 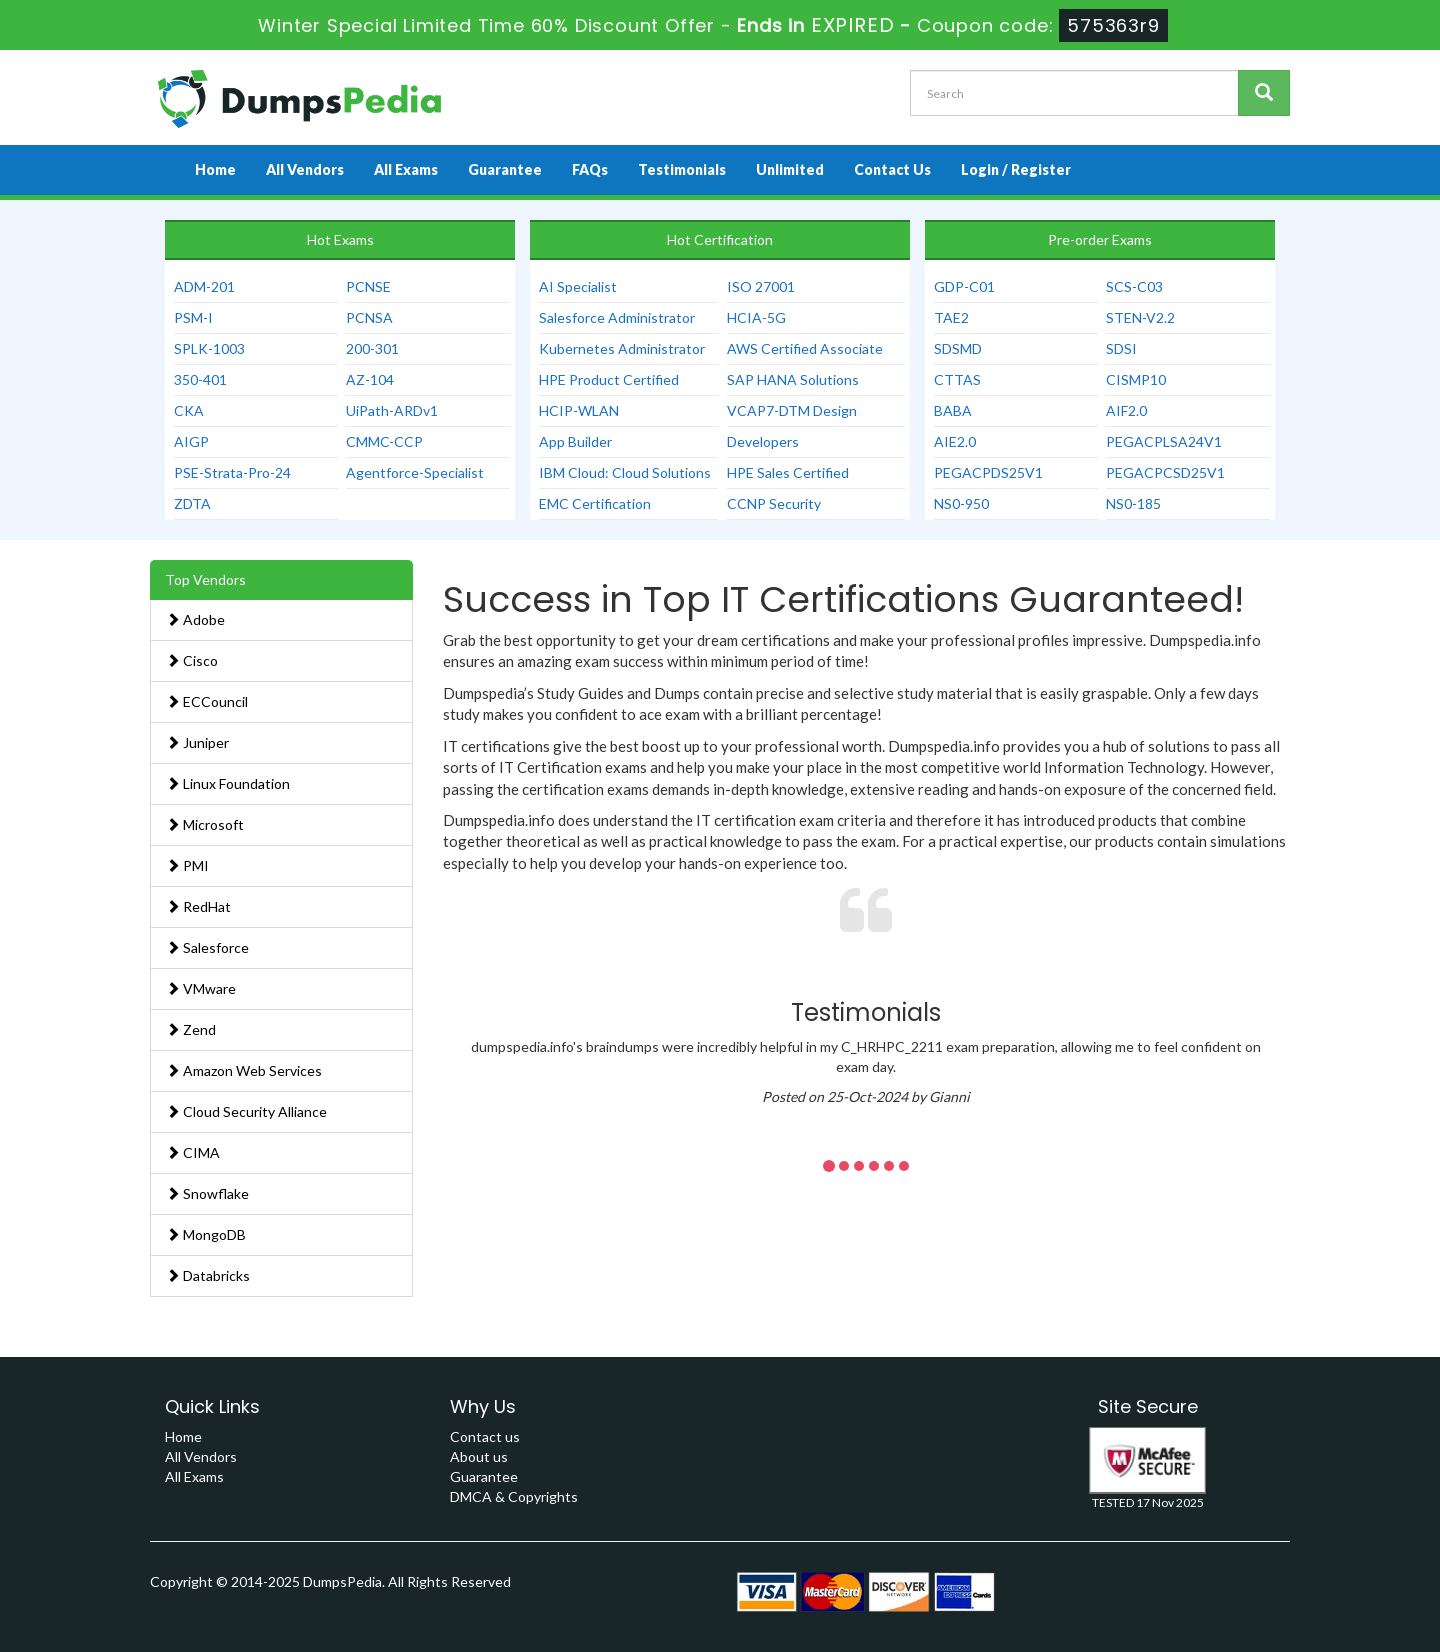 What do you see at coordinates (793, 379) in the screenshot?
I see `SAP HANA Solutions` at bounding box center [793, 379].